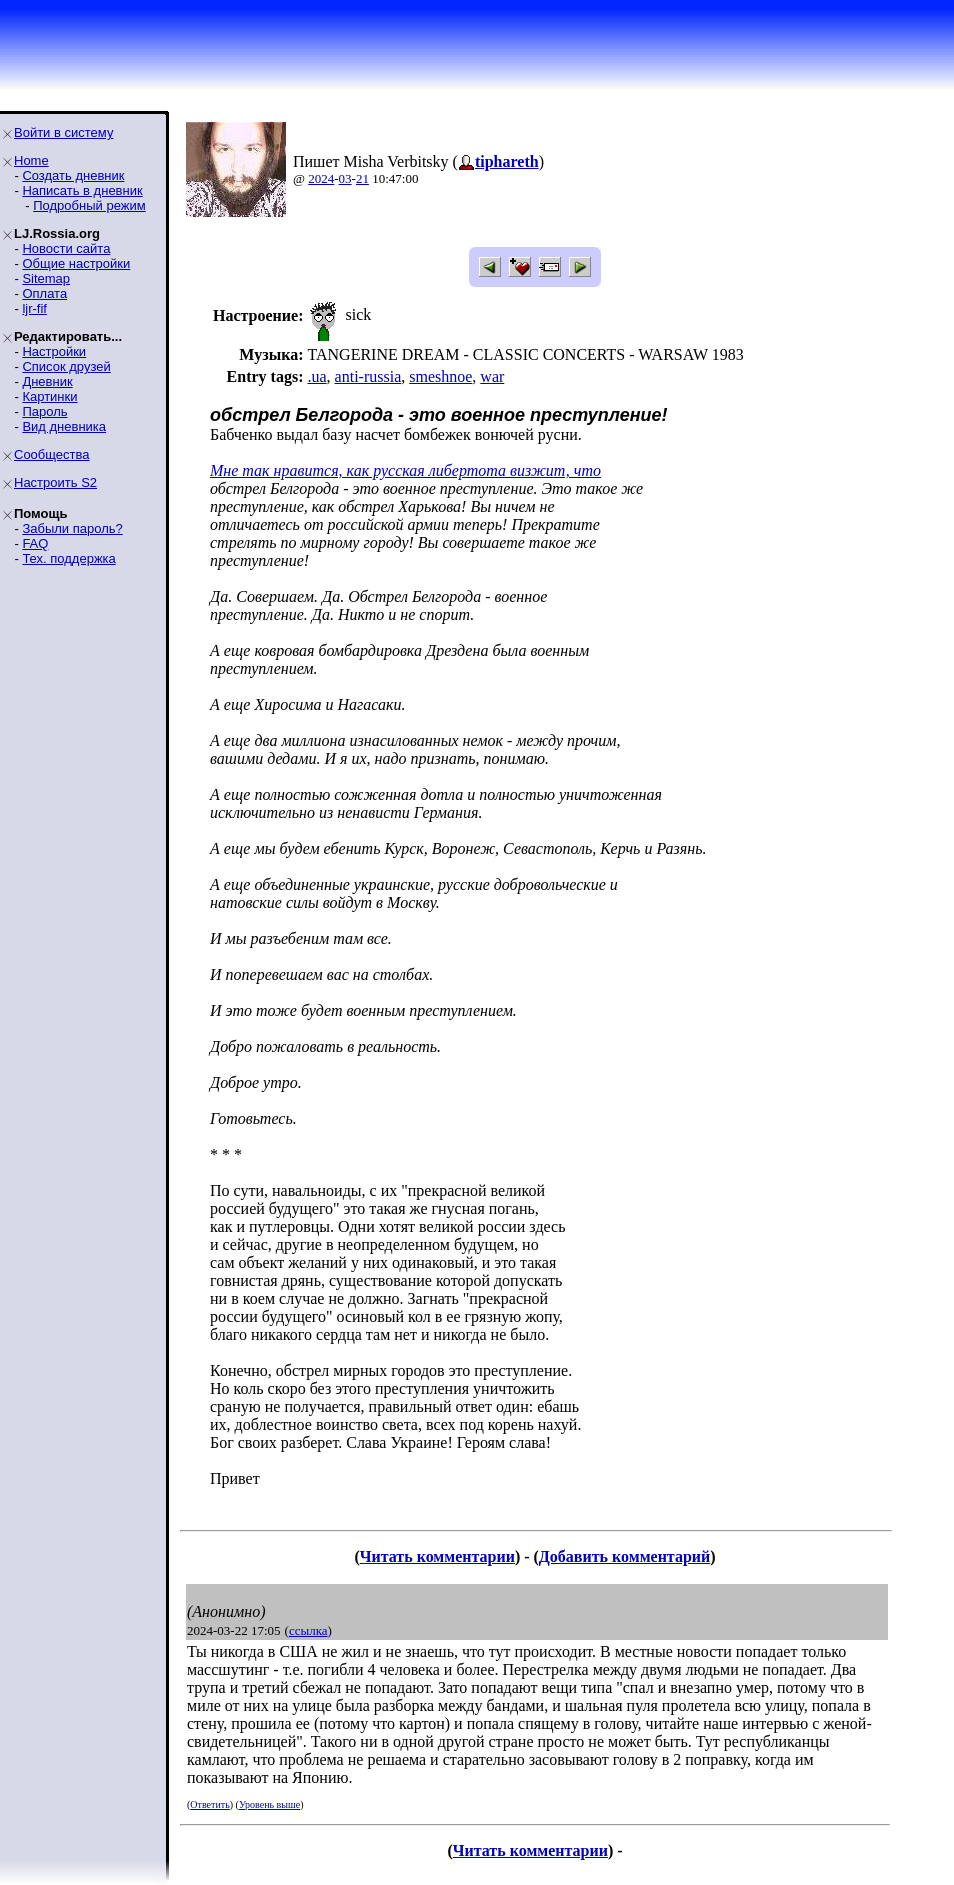 The height and width of the screenshot is (1885, 954). Describe the element at coordinates (35, 543) in the screenshot. I see `FAQ` at that location.